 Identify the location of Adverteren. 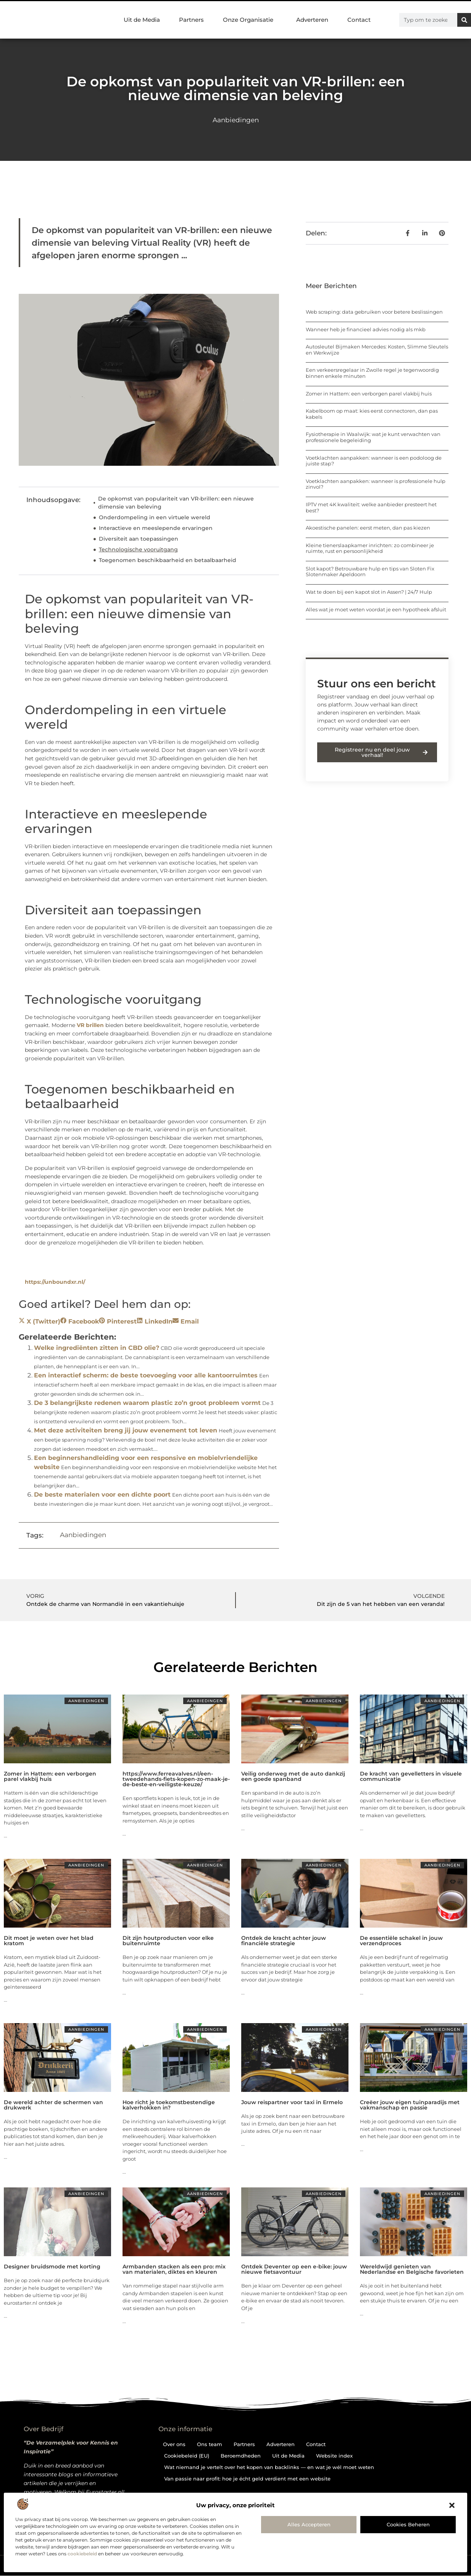
(312, 19).